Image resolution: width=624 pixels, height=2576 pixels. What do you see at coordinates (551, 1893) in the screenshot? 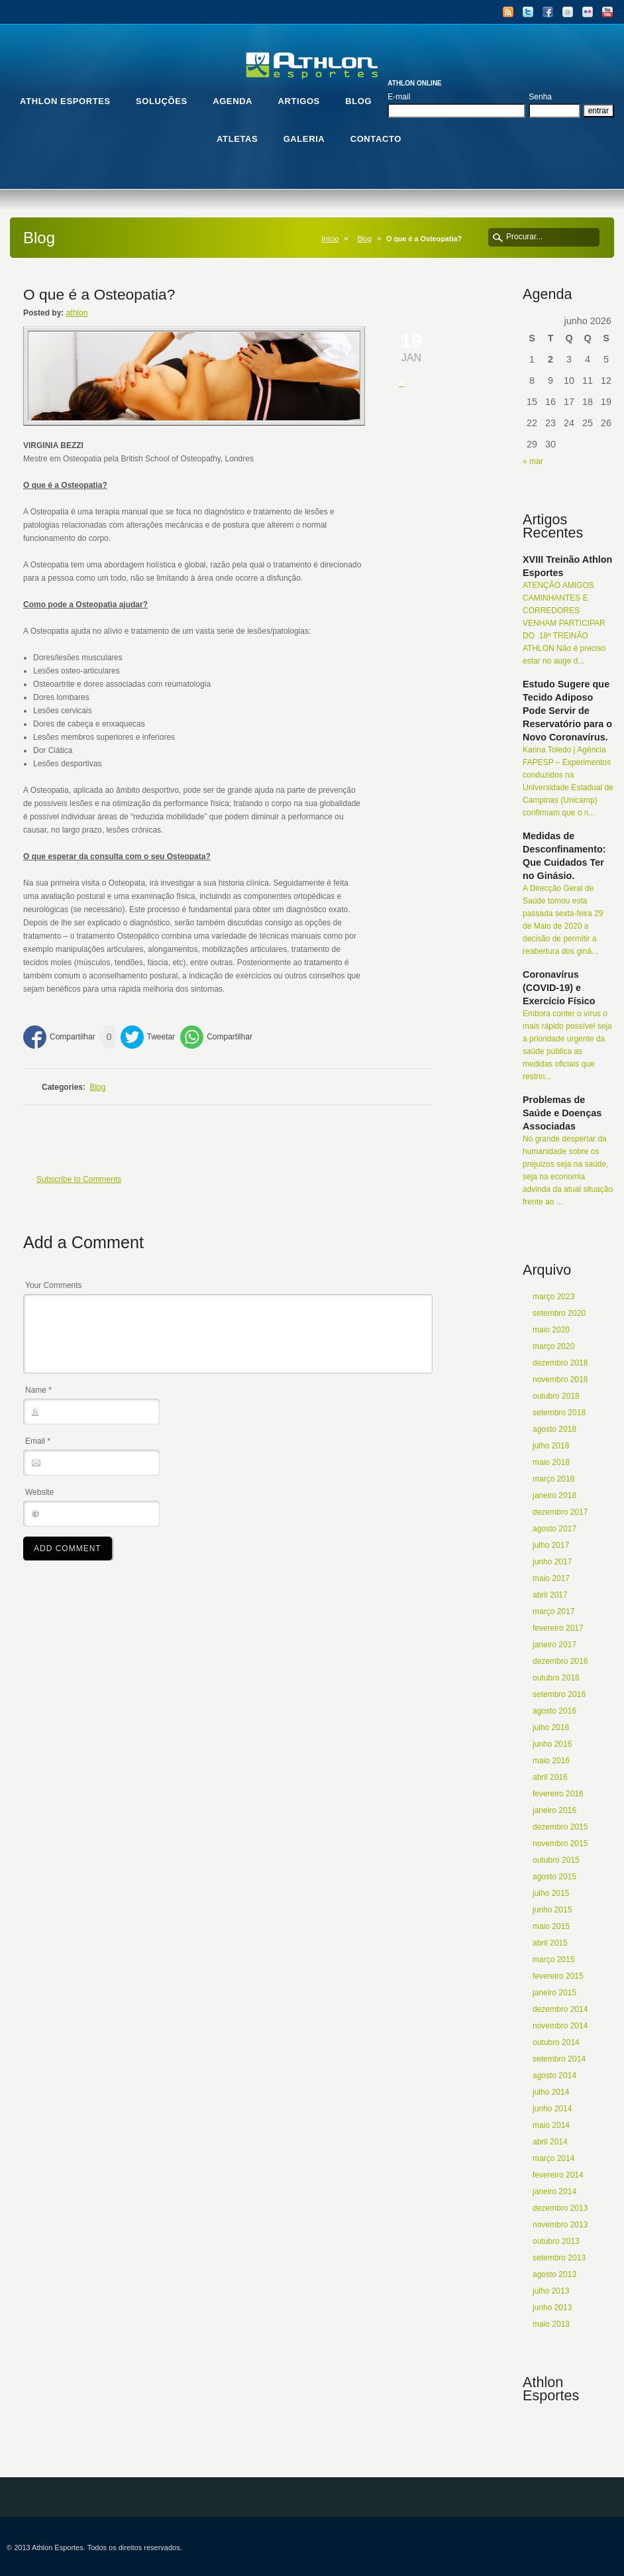
I see `julho 2015` at bounding box center [551, 1893].